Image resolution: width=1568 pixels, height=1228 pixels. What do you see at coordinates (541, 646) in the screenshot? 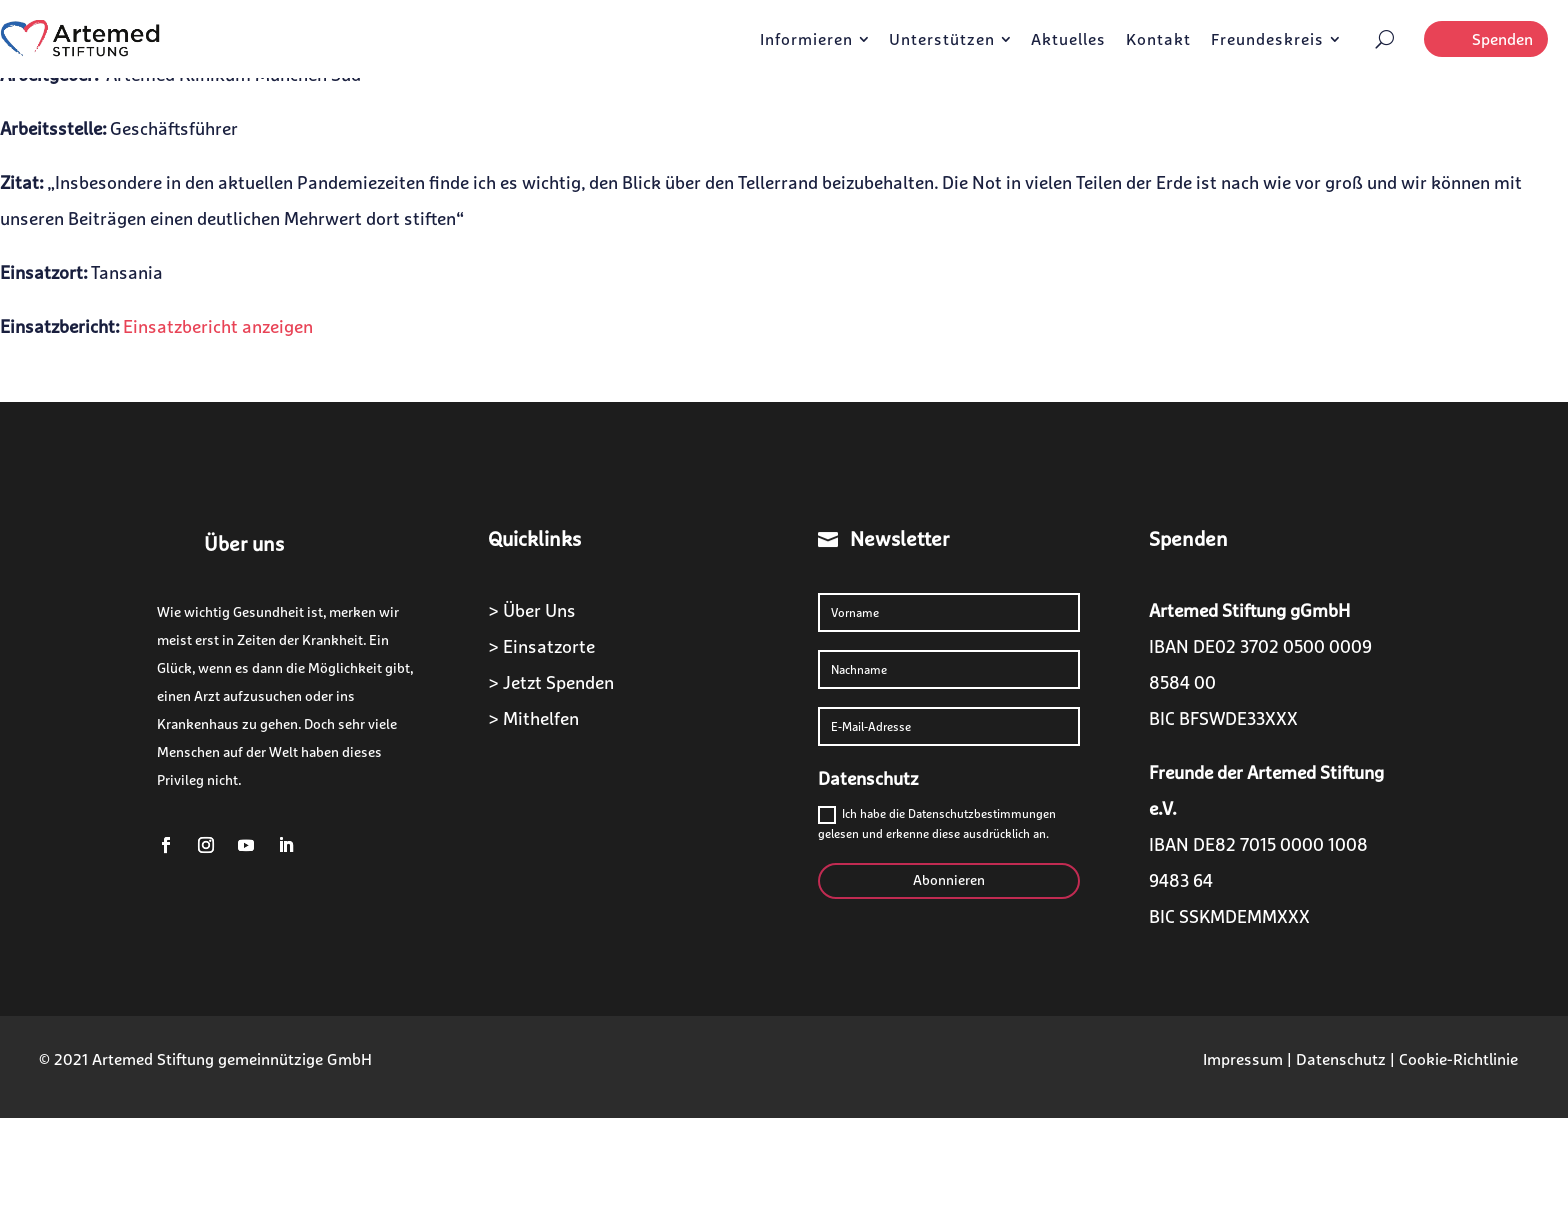
I see `> Einsatzorte` at bounding box center [541, 646].